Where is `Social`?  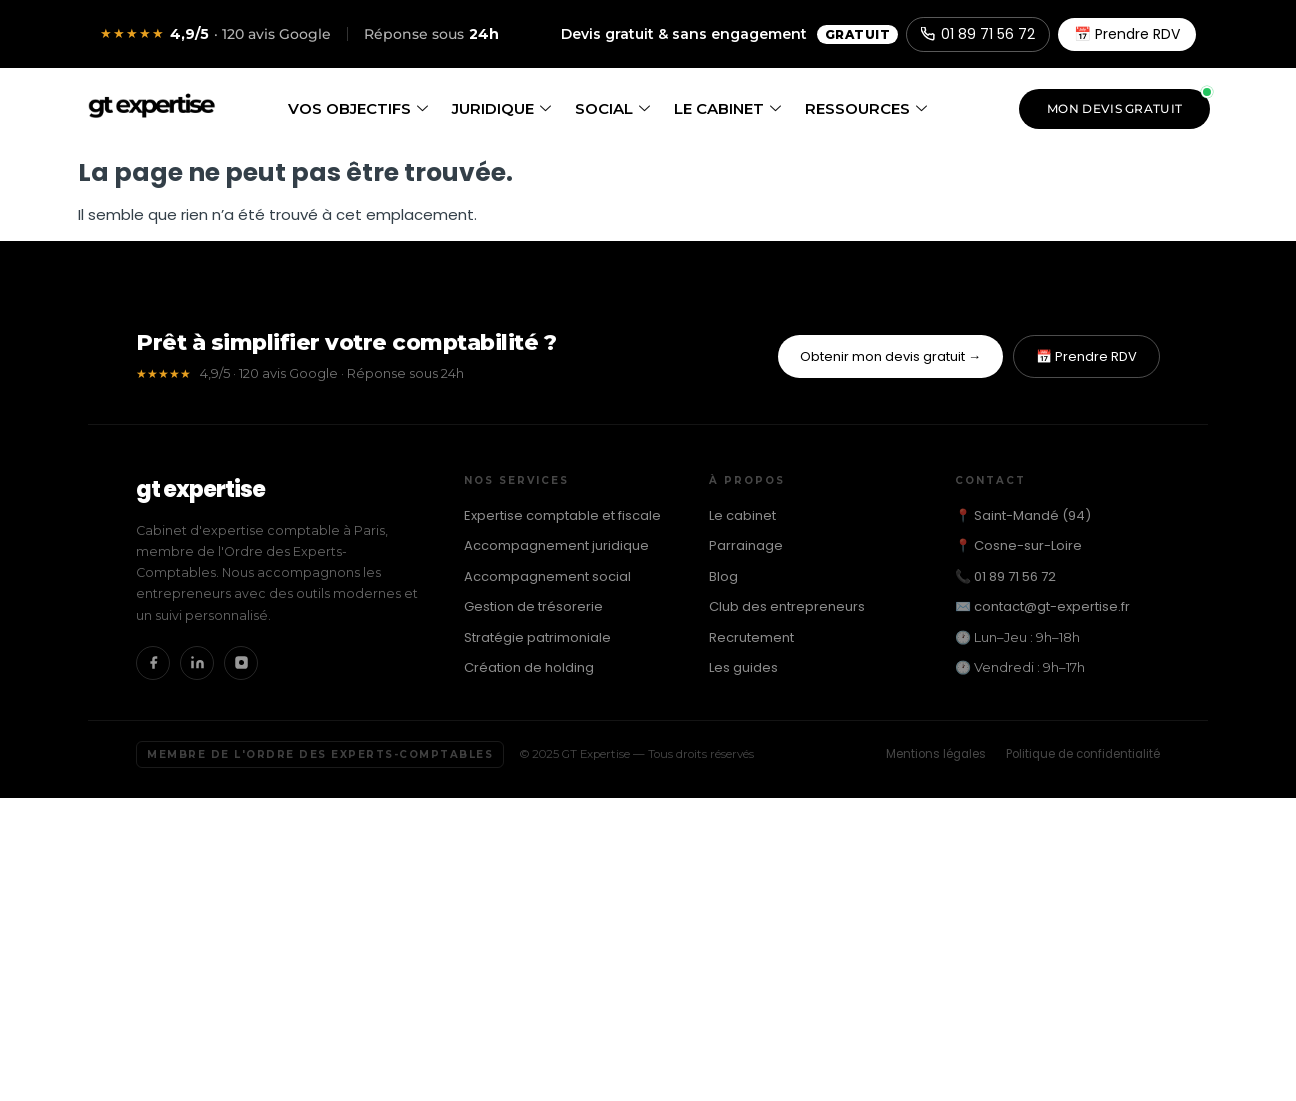
Social is located at coordinates (612, 108).